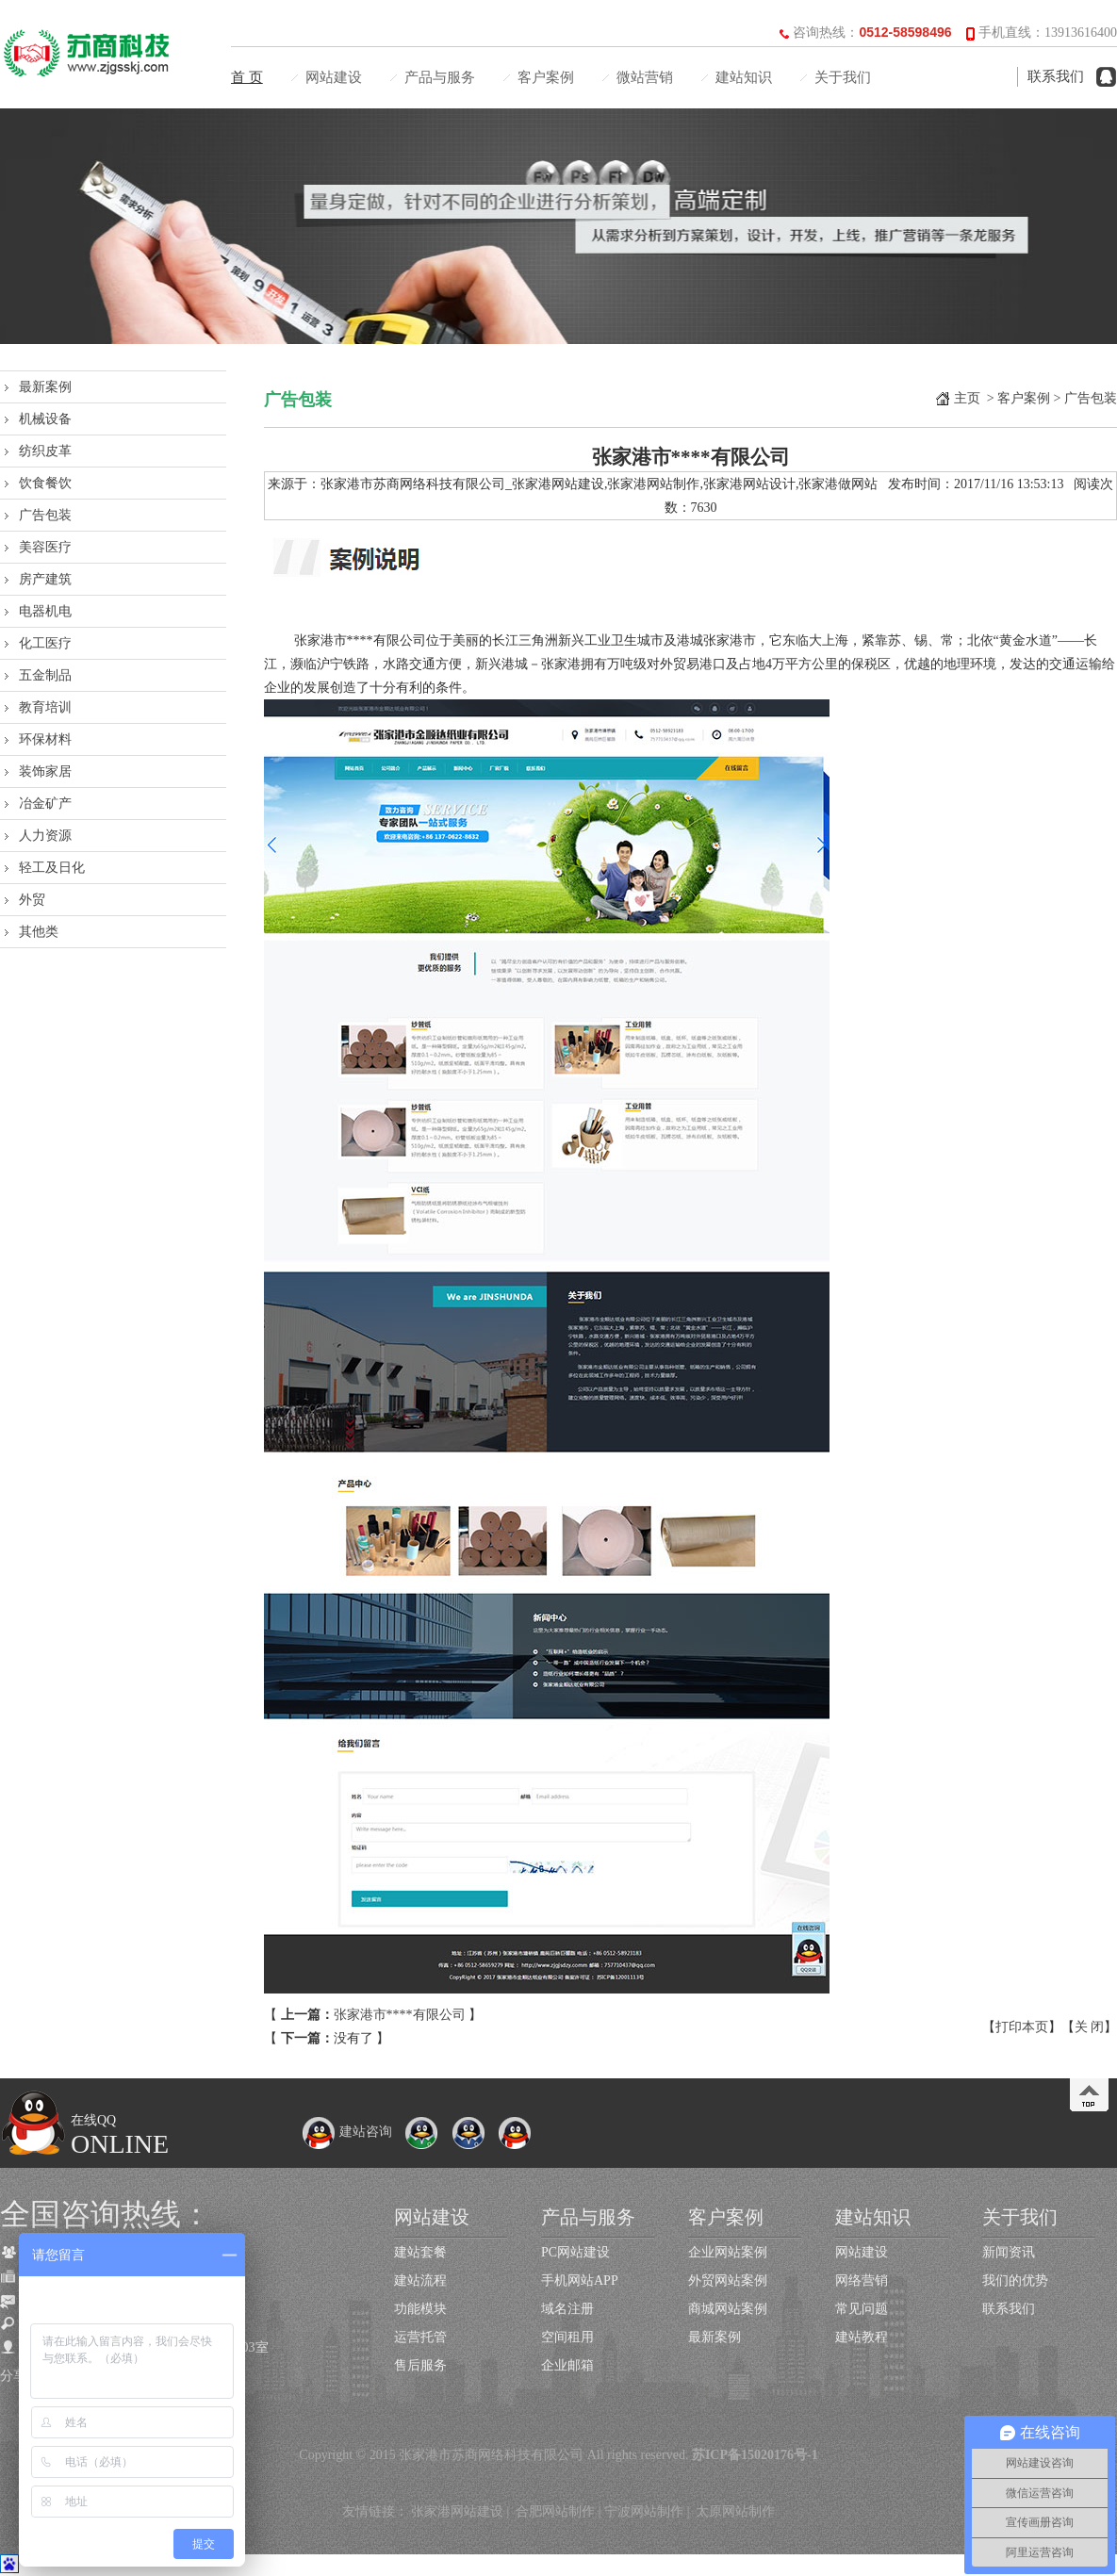 Image resolution: width=1117 pixels, height=2576 pixels. Describe the element at coordinates (727, 2252) in the screenshot. I see `企业网站案例` at that location.